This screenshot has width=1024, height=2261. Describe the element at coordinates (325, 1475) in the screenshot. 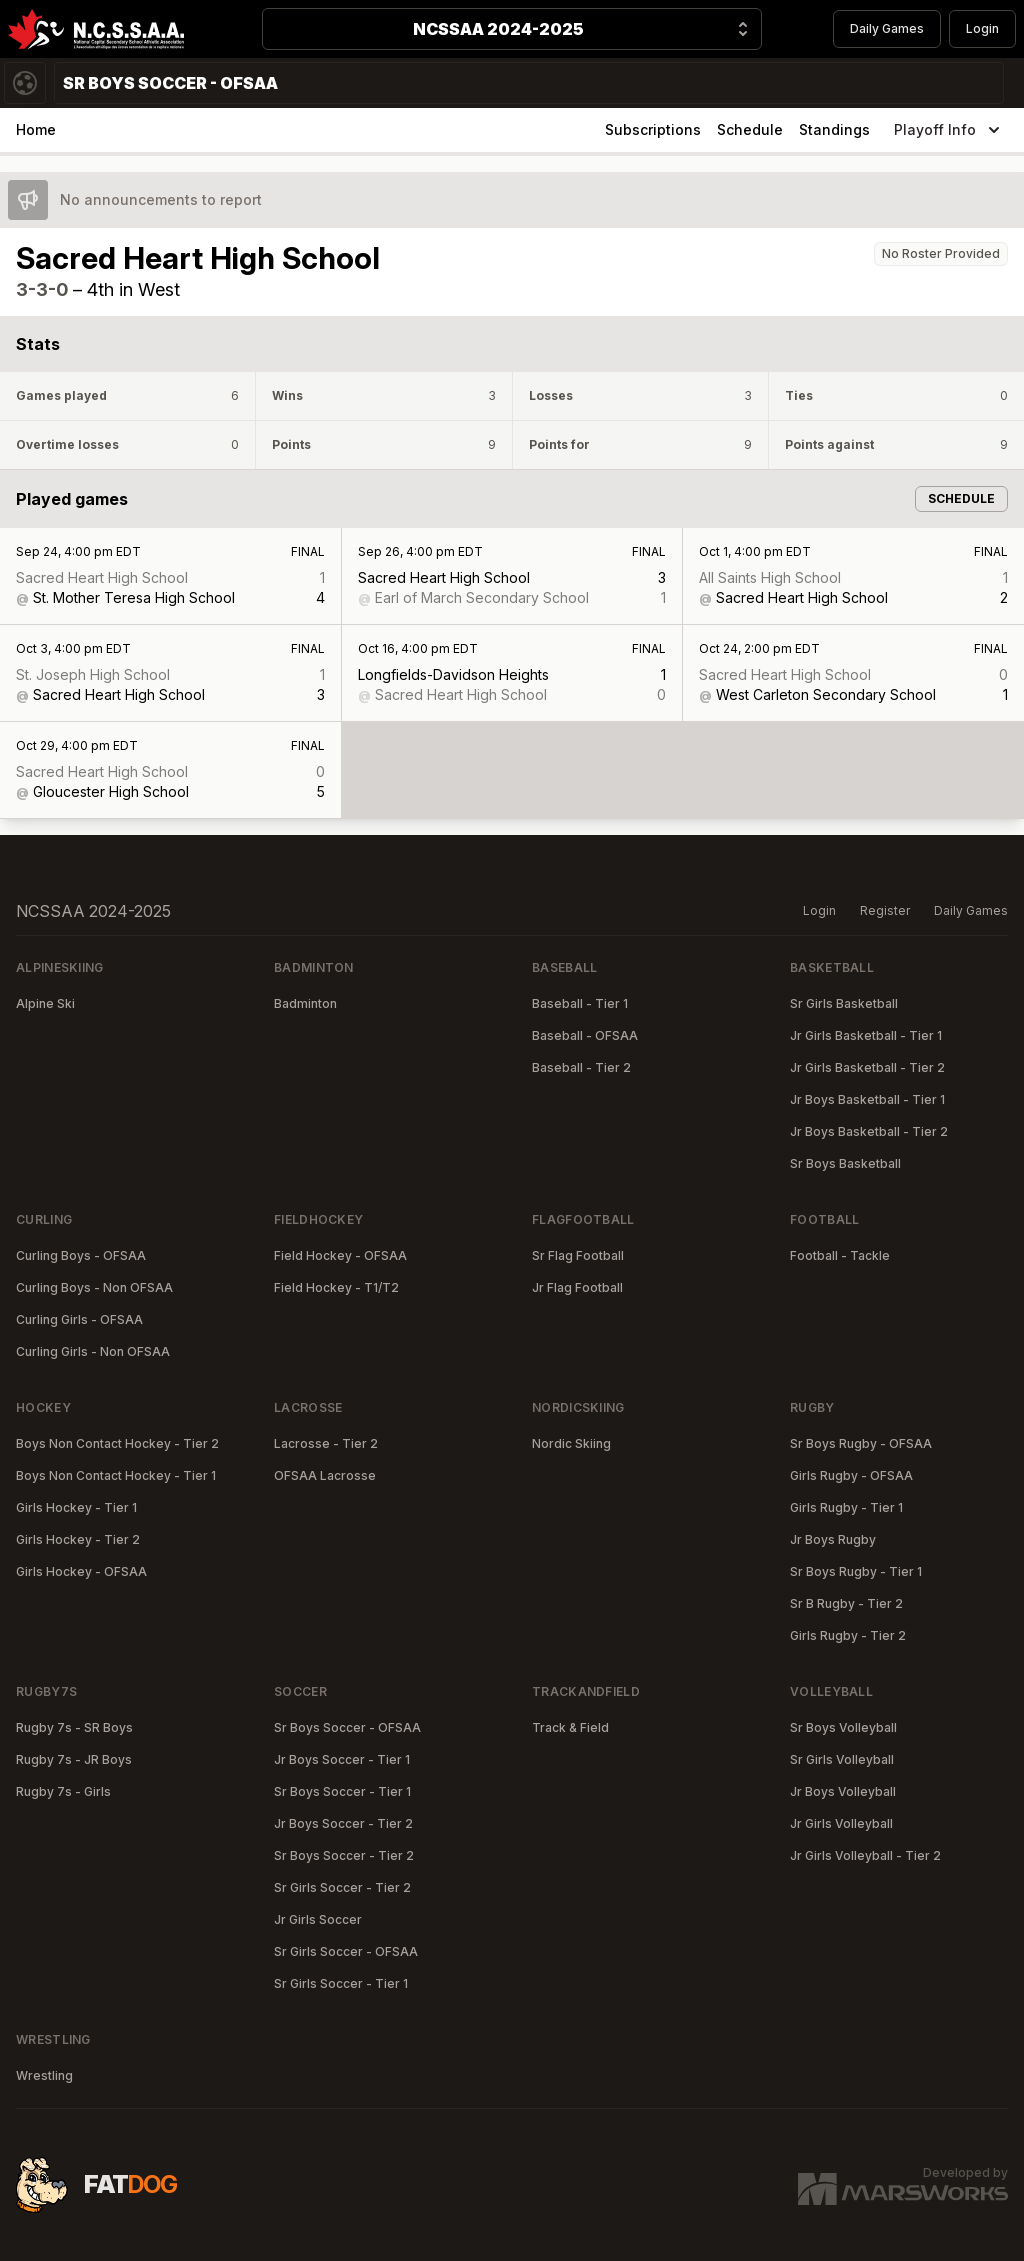

I see `OFSAA Lacrosse` at that location.